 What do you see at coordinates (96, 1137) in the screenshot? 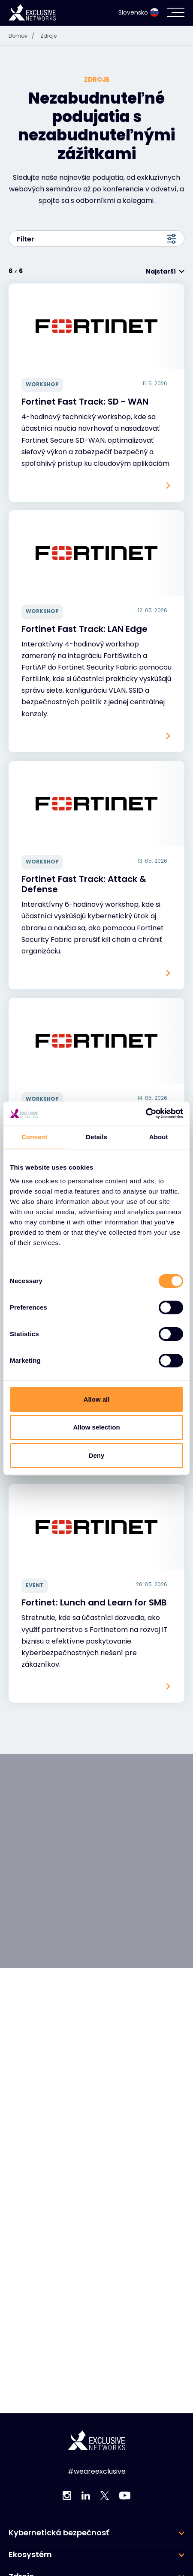
I see `Details [tab]` at bounding box center [96, 1137].